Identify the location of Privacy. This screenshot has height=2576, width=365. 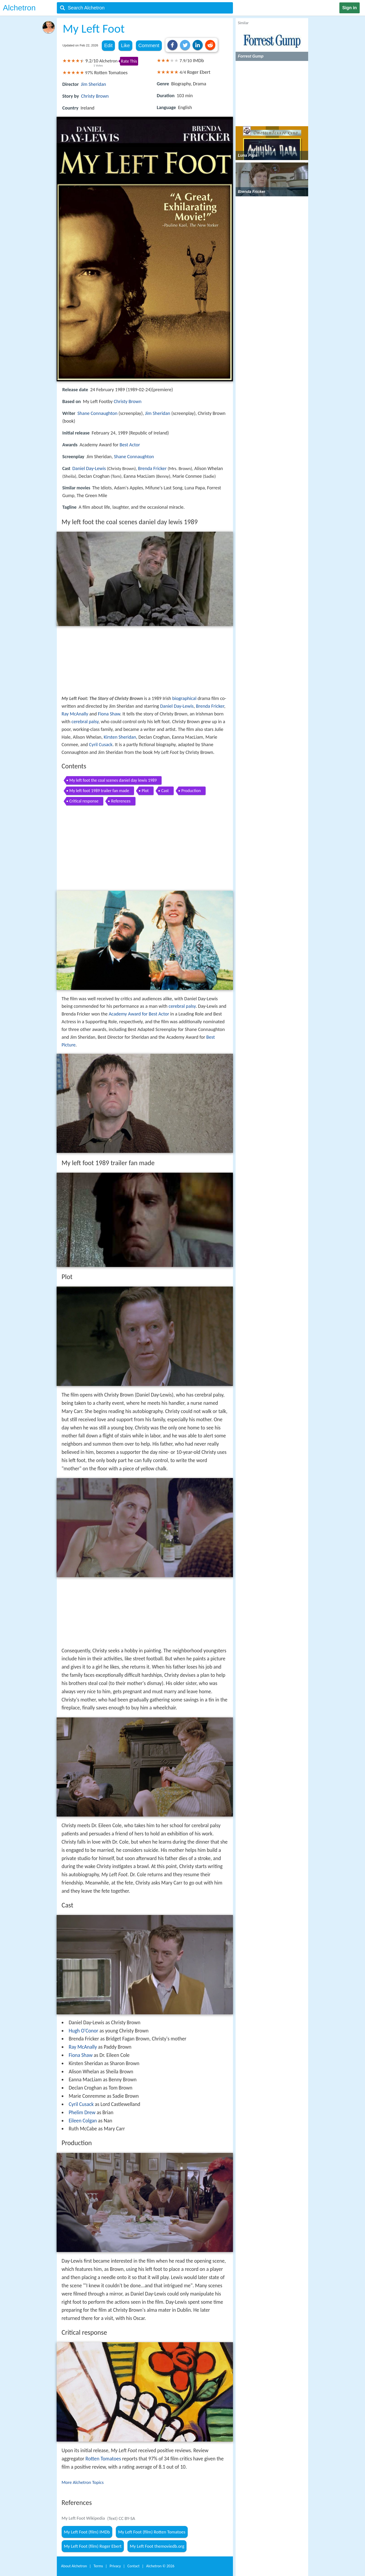
(115, 2566).